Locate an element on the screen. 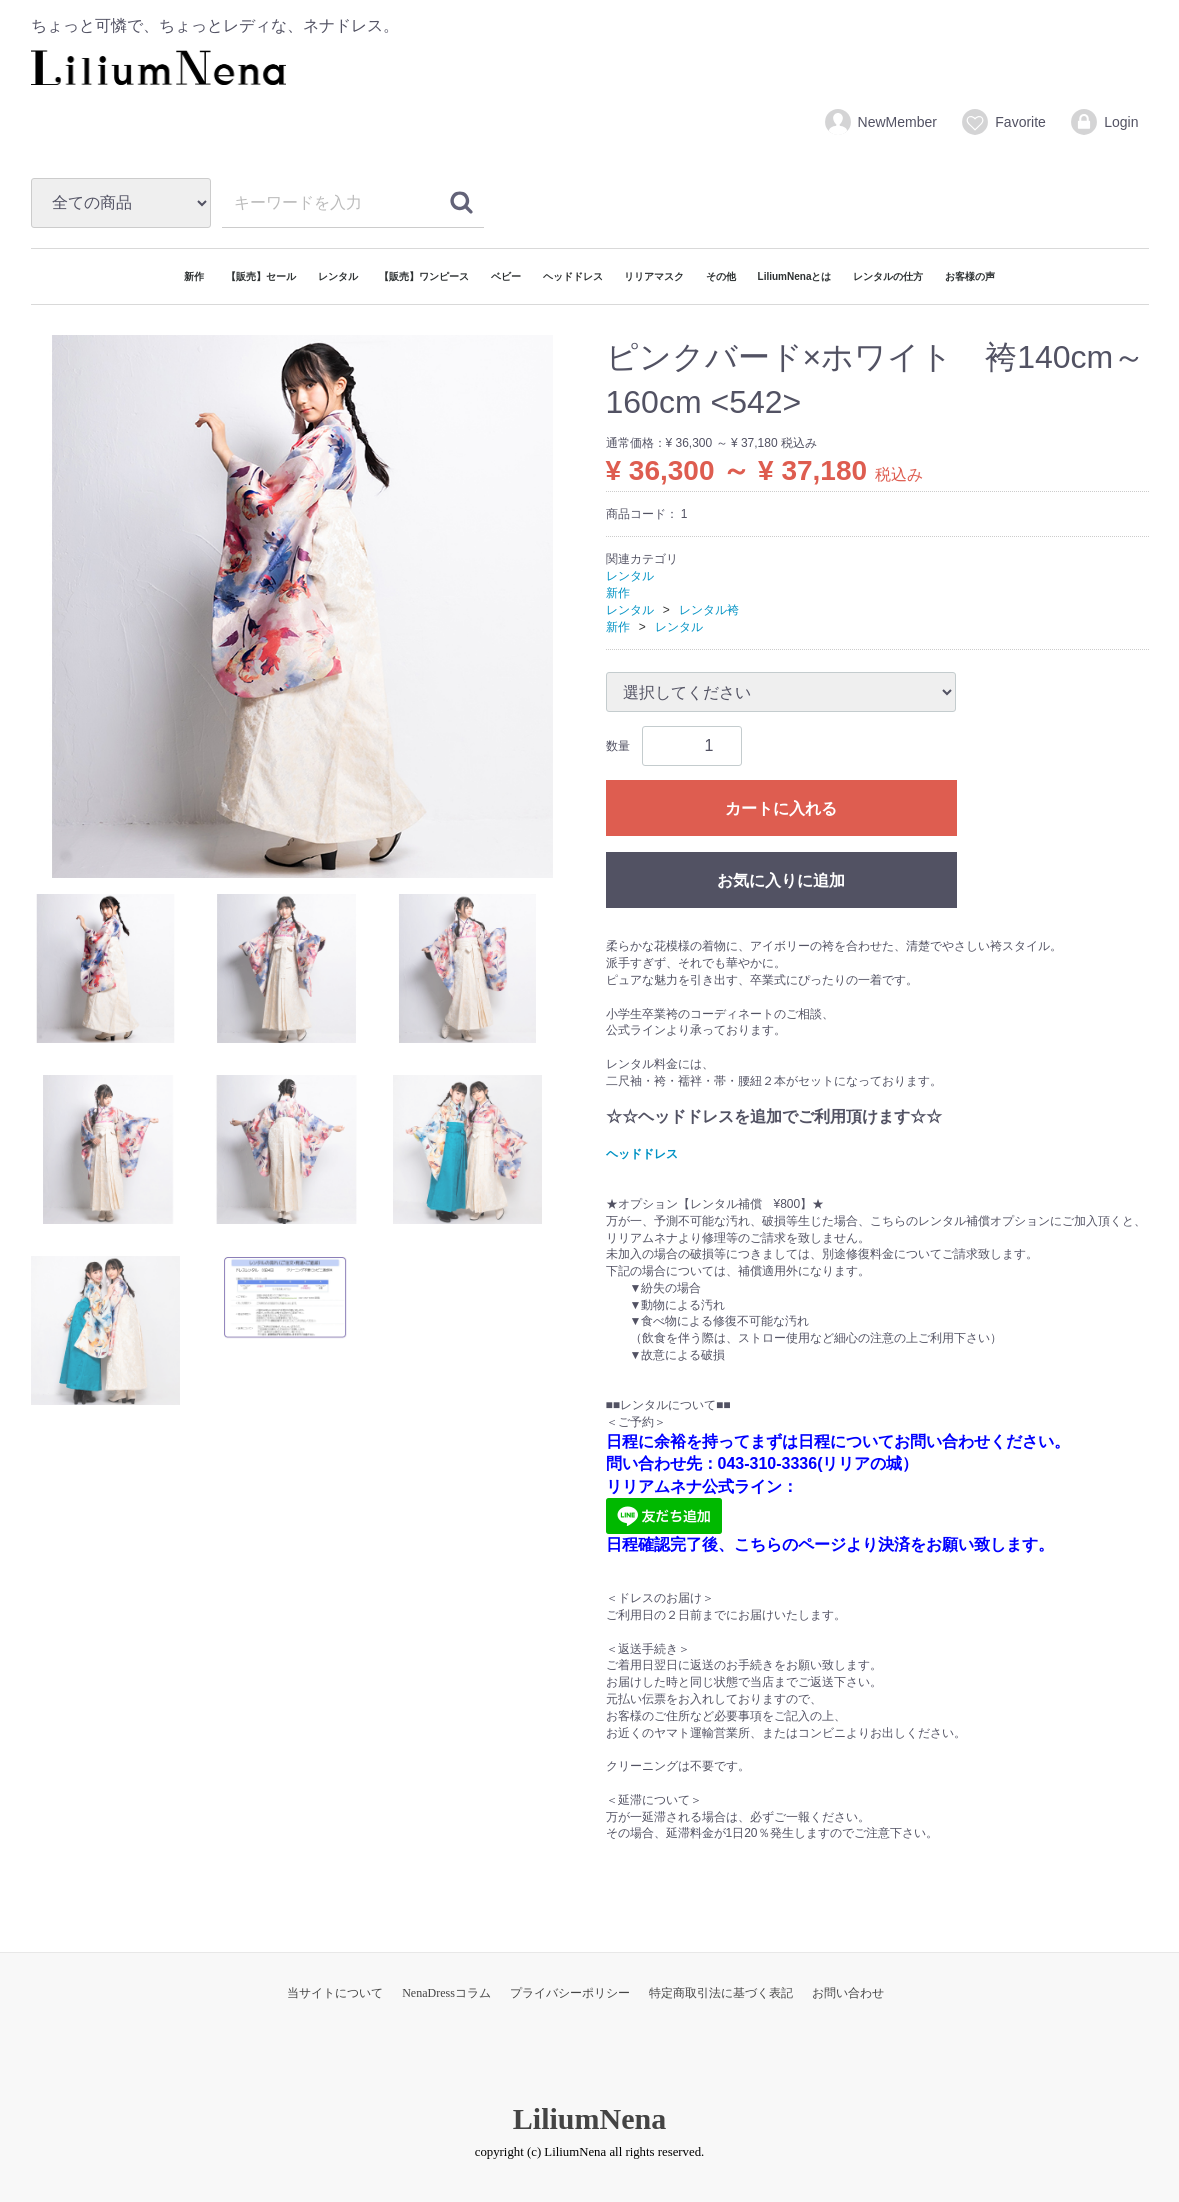 Image resolution: width=1179 pixels, height=2202 pixels. NenaDressコラム is located at coordinates (446, 1993).